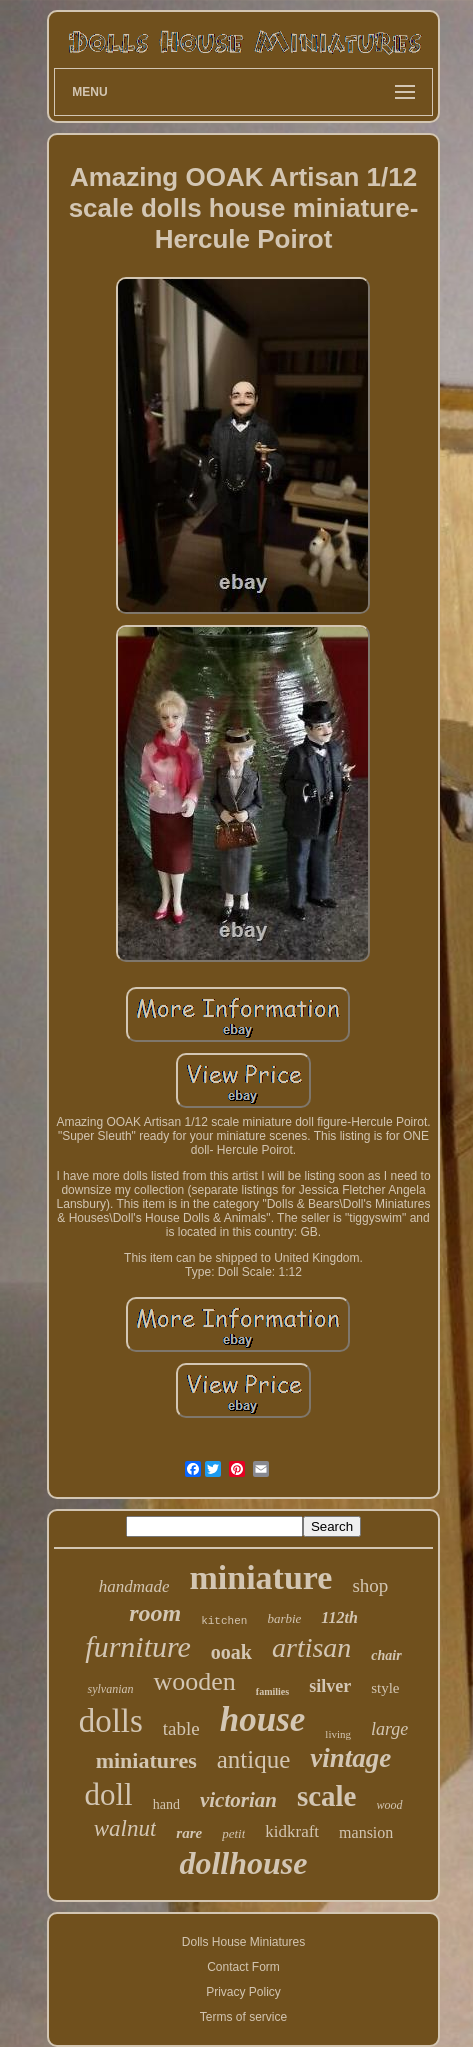 The width and height of the screenshot is (473, 2047). What do you see at coordinates (243, 1942) in the screenshot?
I see `Dolls House Miniatures` at bounding box center [243, 1942].